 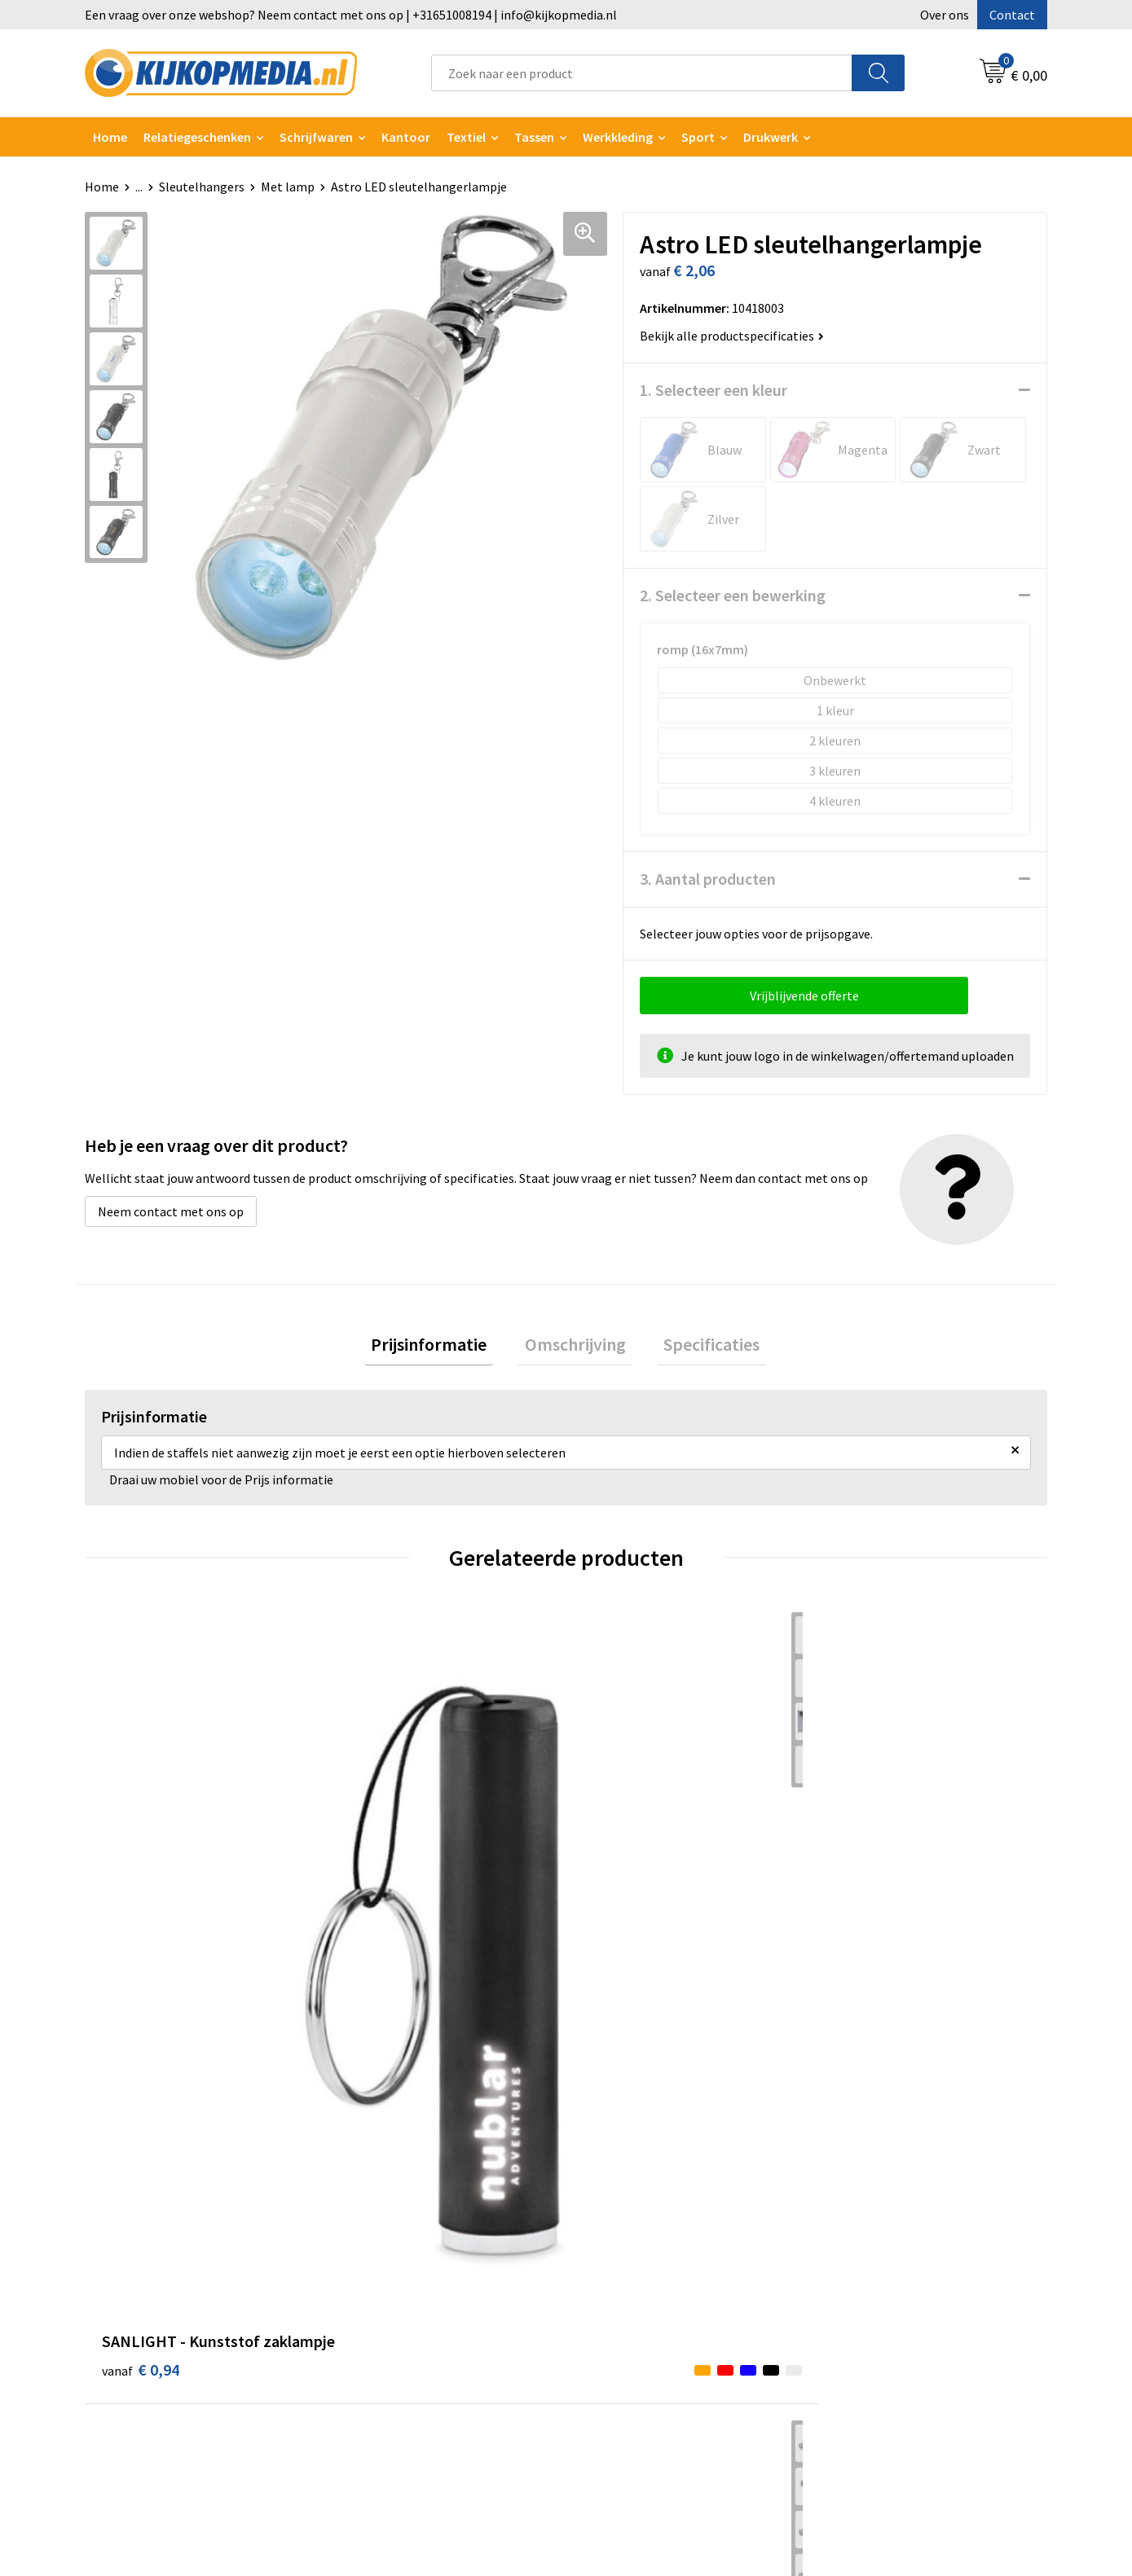 I want to click on Vlaggen, so click(x=371, y=2275).